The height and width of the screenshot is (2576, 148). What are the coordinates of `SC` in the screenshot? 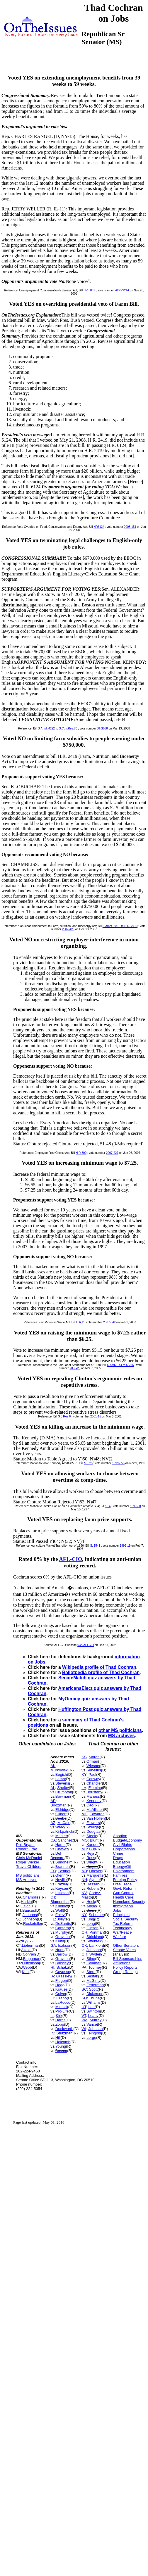 It's located at (84, 1989).